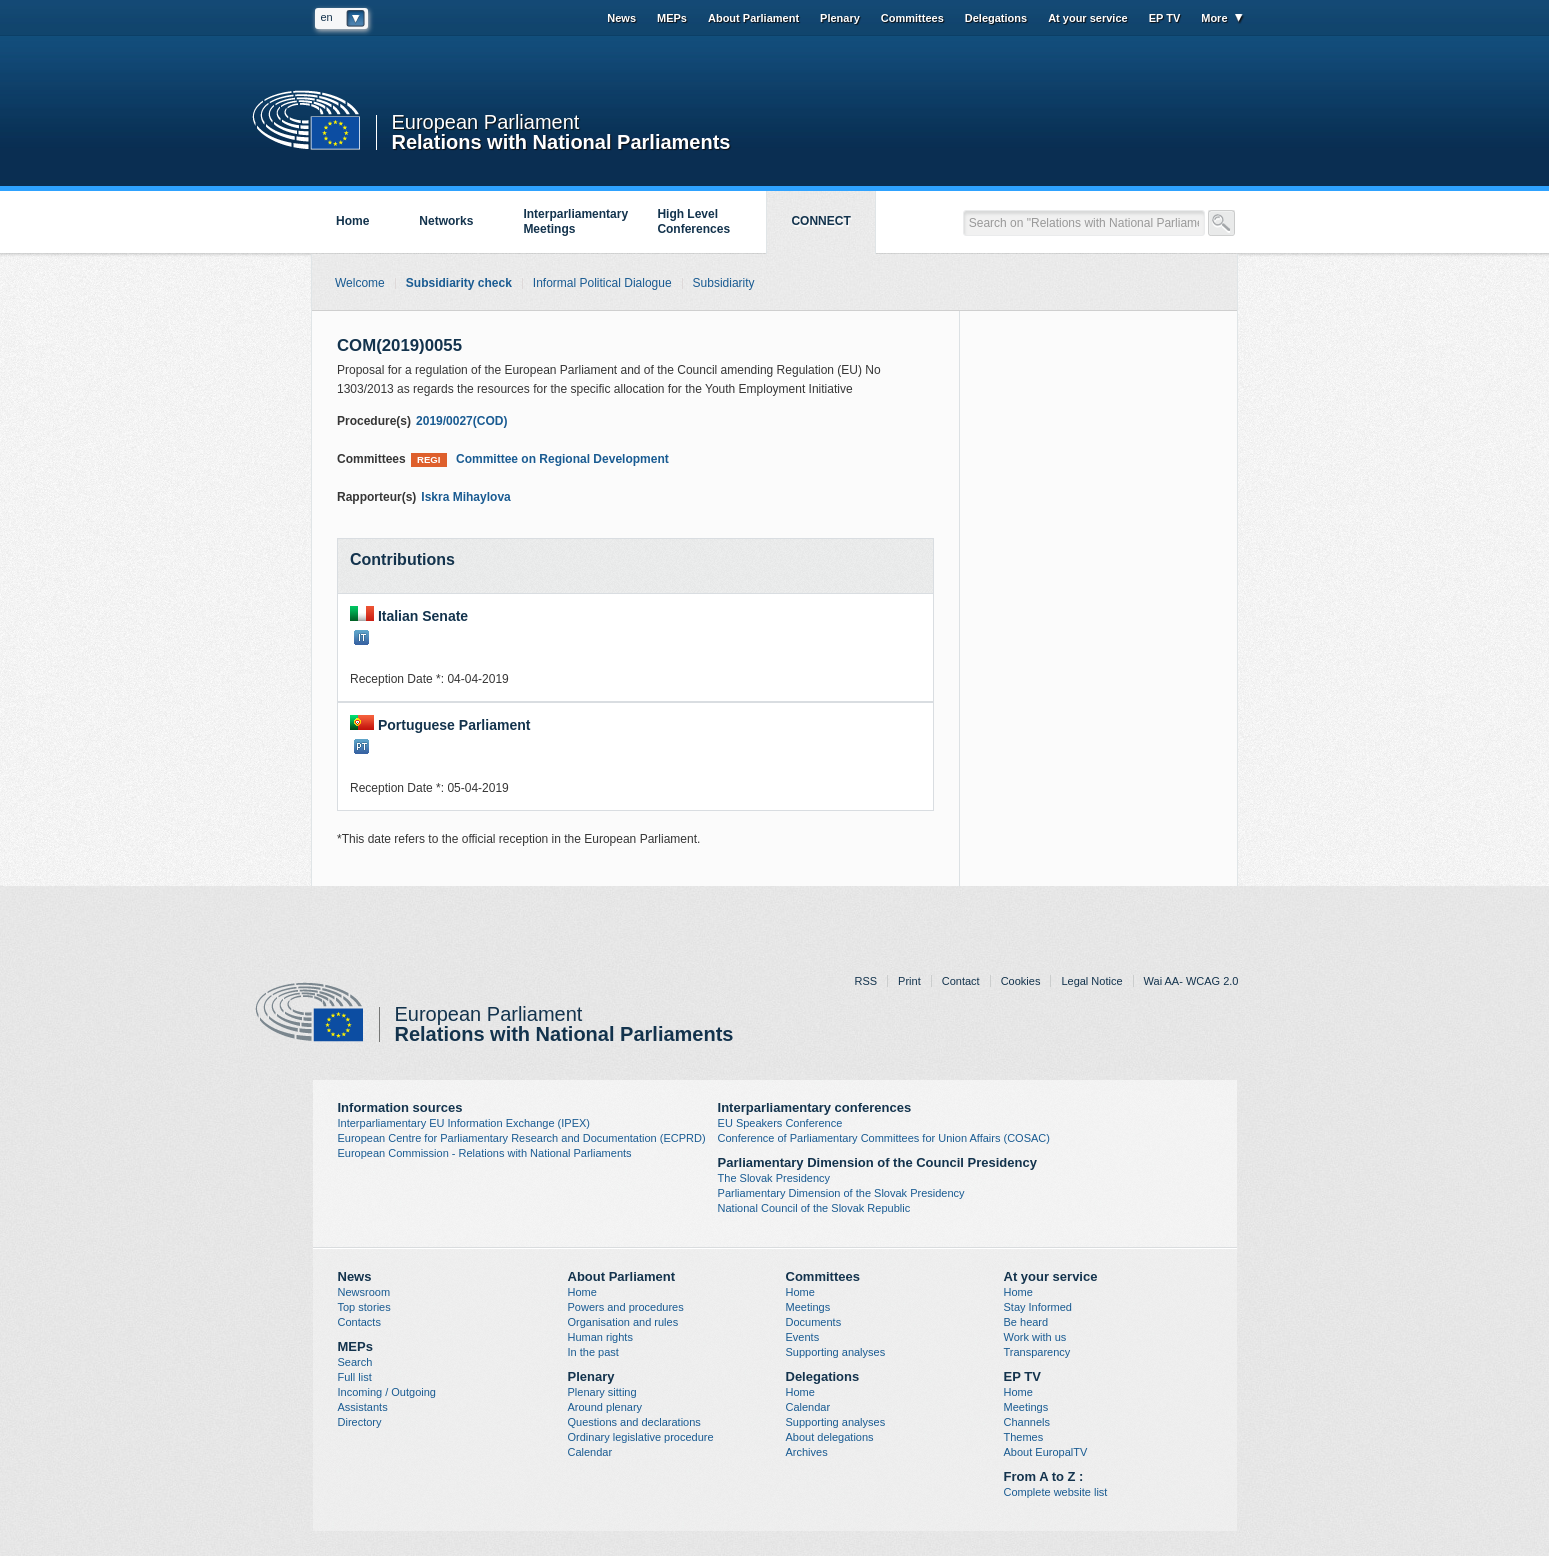  Describe the element at coordinates (1026, 1322) in the screenshot. I see `Be heard` at that location.